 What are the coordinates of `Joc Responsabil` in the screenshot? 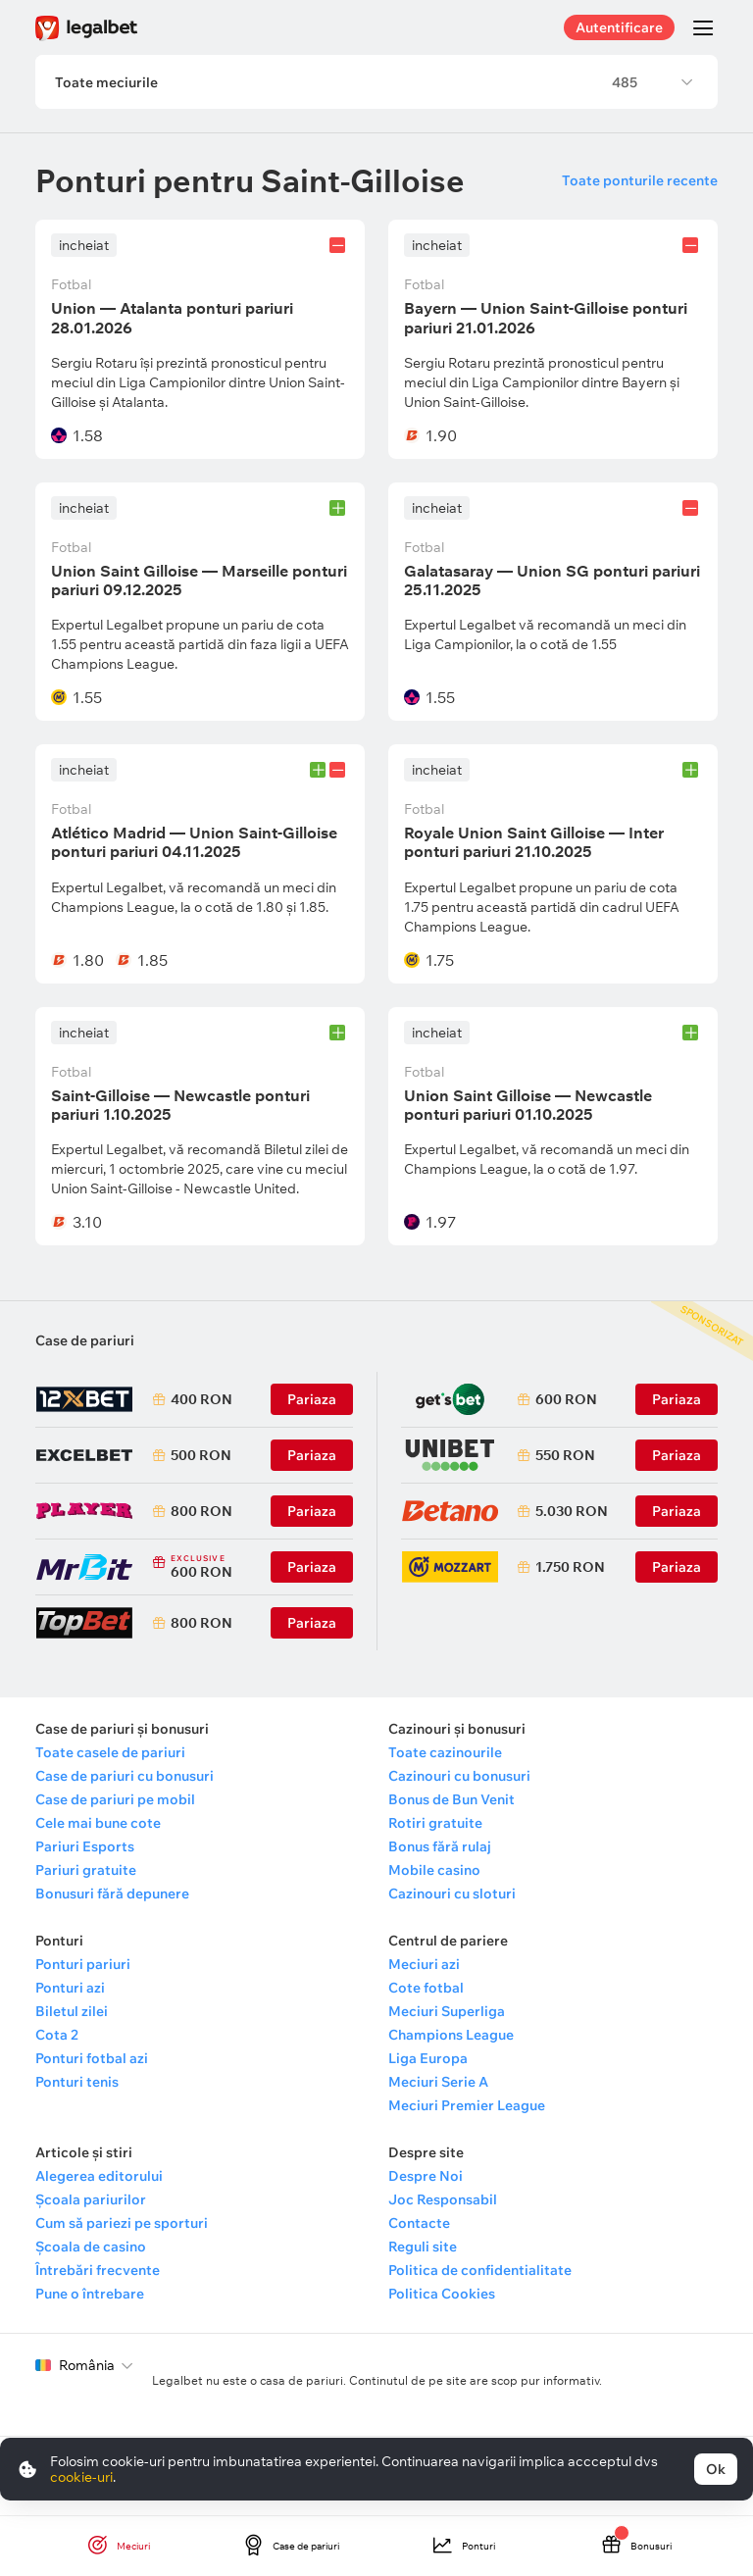 It's located at (442, 2200).